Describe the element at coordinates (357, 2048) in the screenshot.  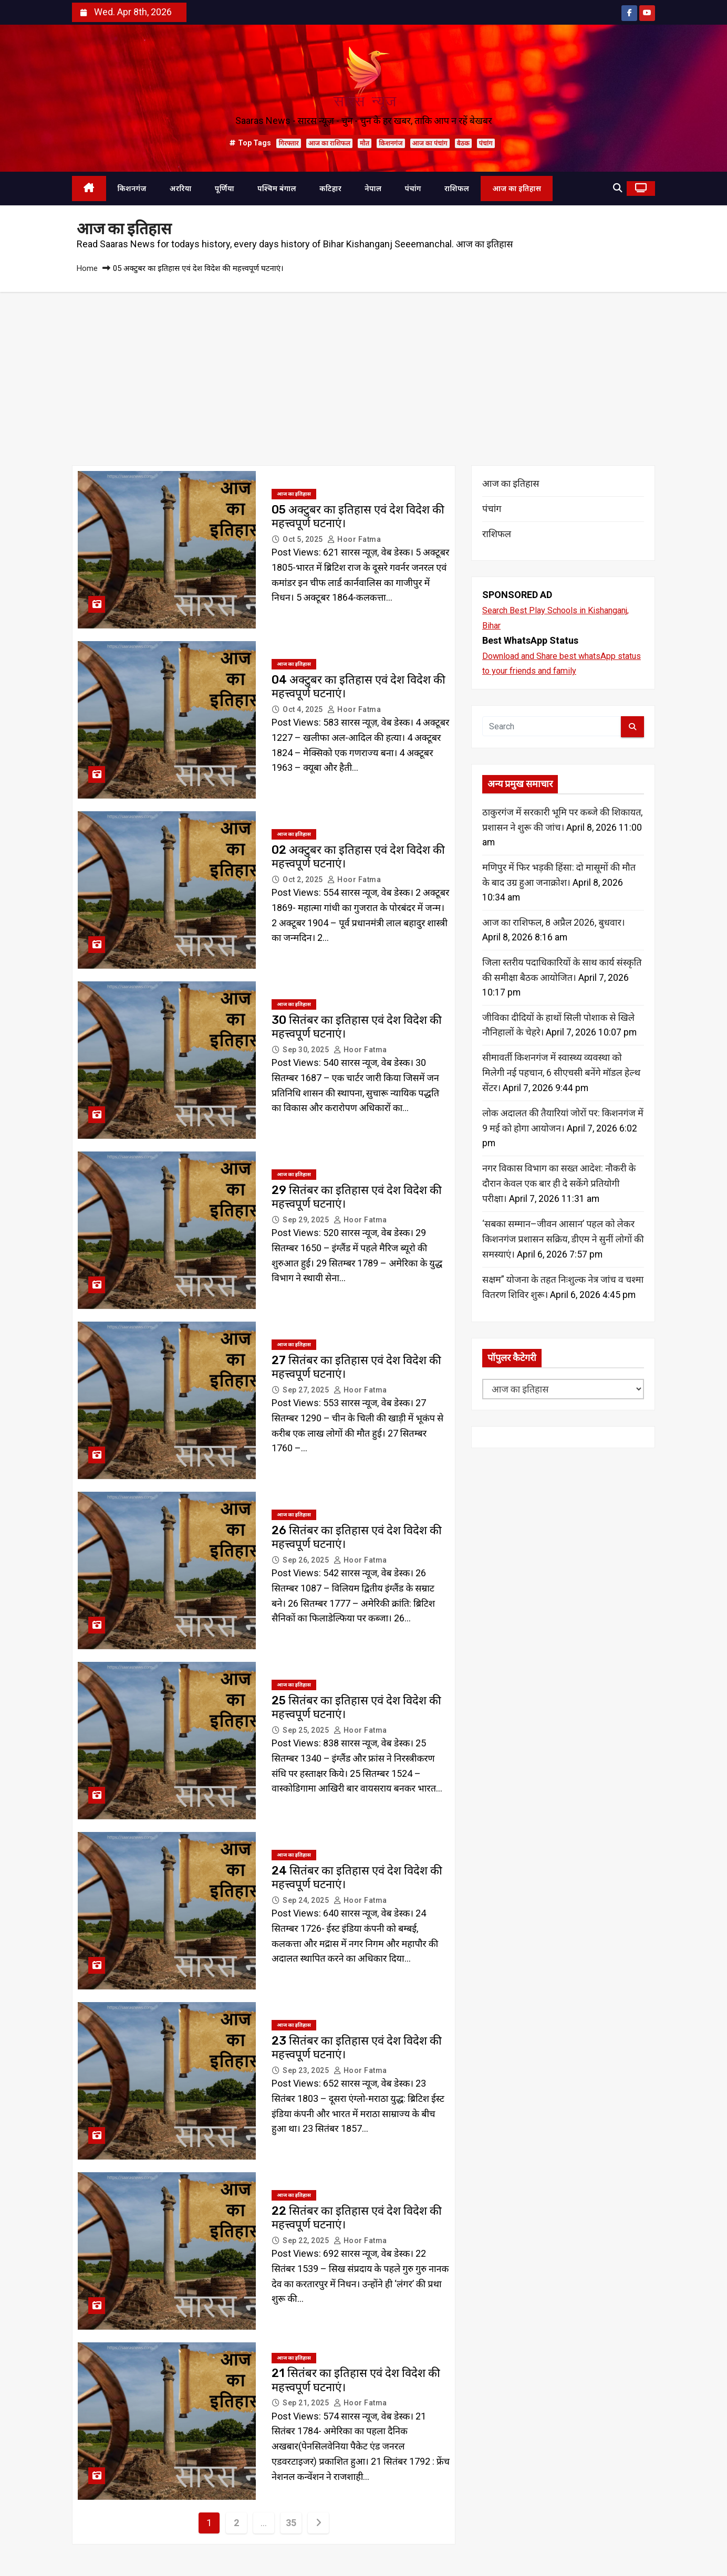
I see `23 सितंबर का इतिहास एवं देश विदेश की महत्त्वपूर्ण घटनाएं।` at that location.